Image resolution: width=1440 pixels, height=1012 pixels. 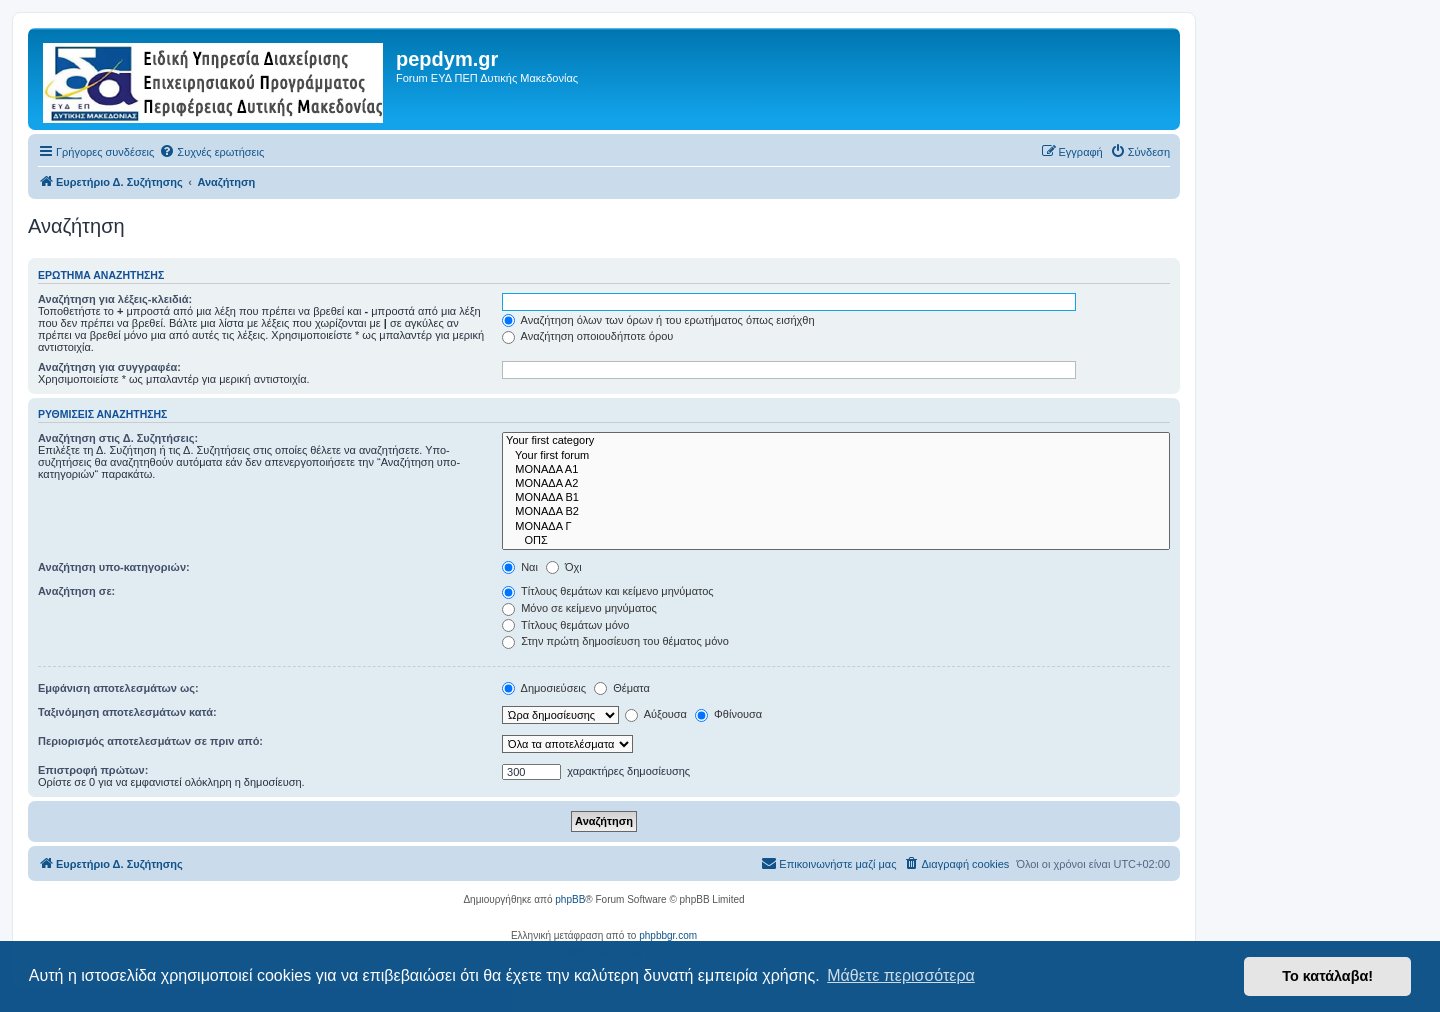 I want to click on Το κατάλαβα! [button], so click(x=1327, y=976).